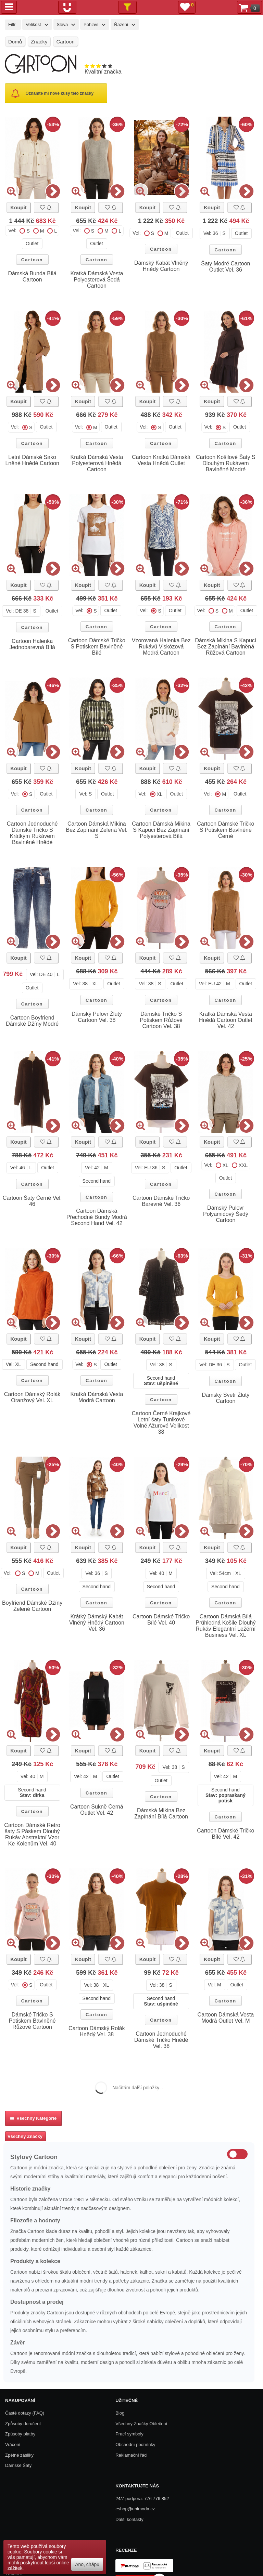 This screenshot has height=2576, width=263. I want to click on Letní Dámské Sako Lněné Hnědé Cartoon, so click(32, 460).